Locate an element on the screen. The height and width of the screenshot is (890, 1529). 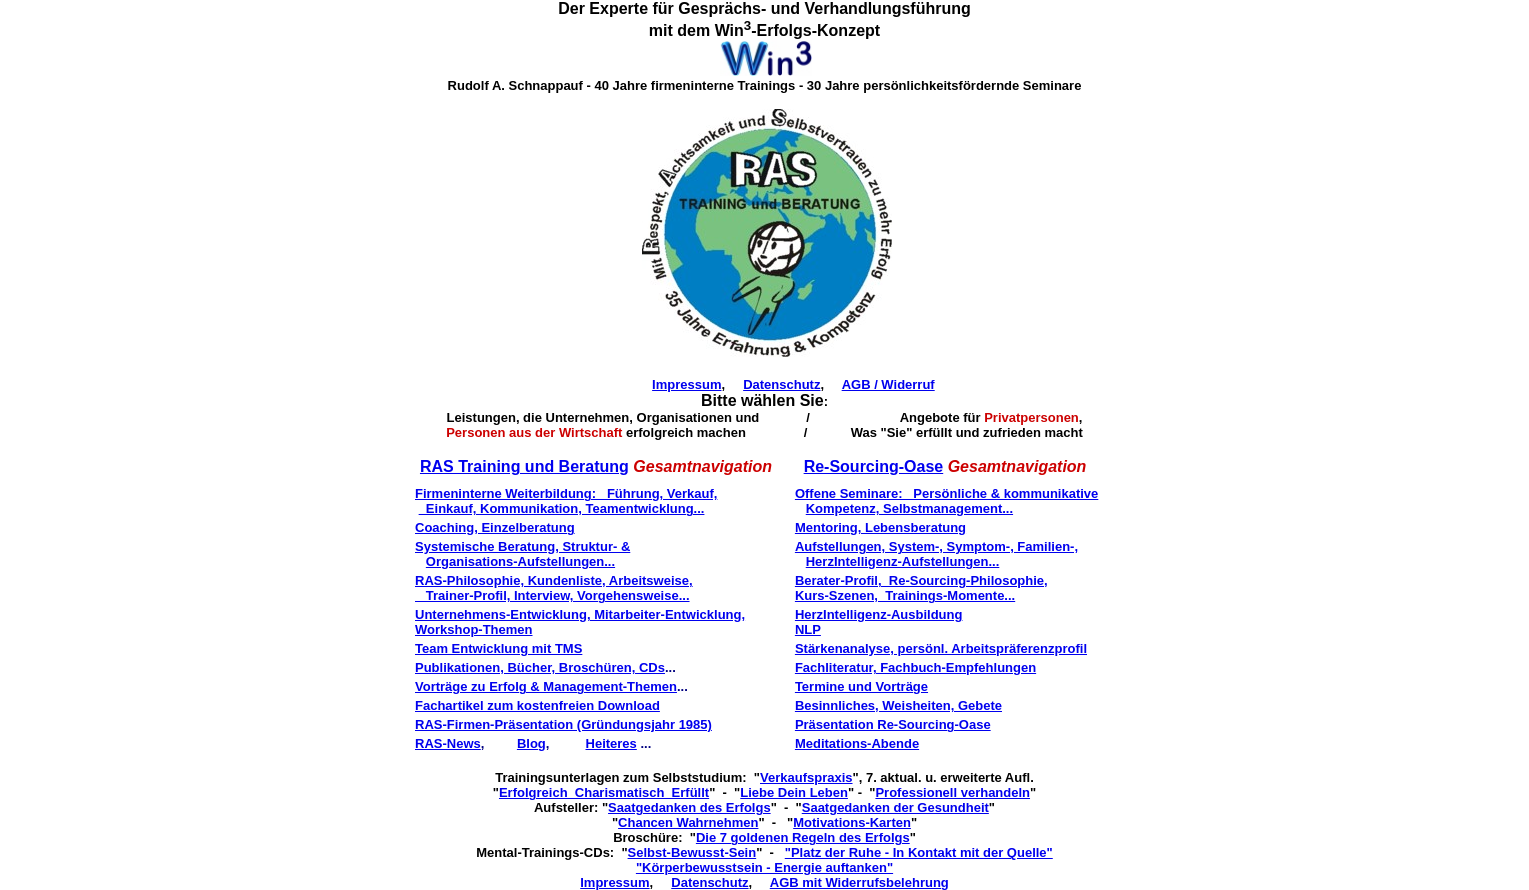
Systemische Beratung, Struktur- & is located at coordinates (522, 546).